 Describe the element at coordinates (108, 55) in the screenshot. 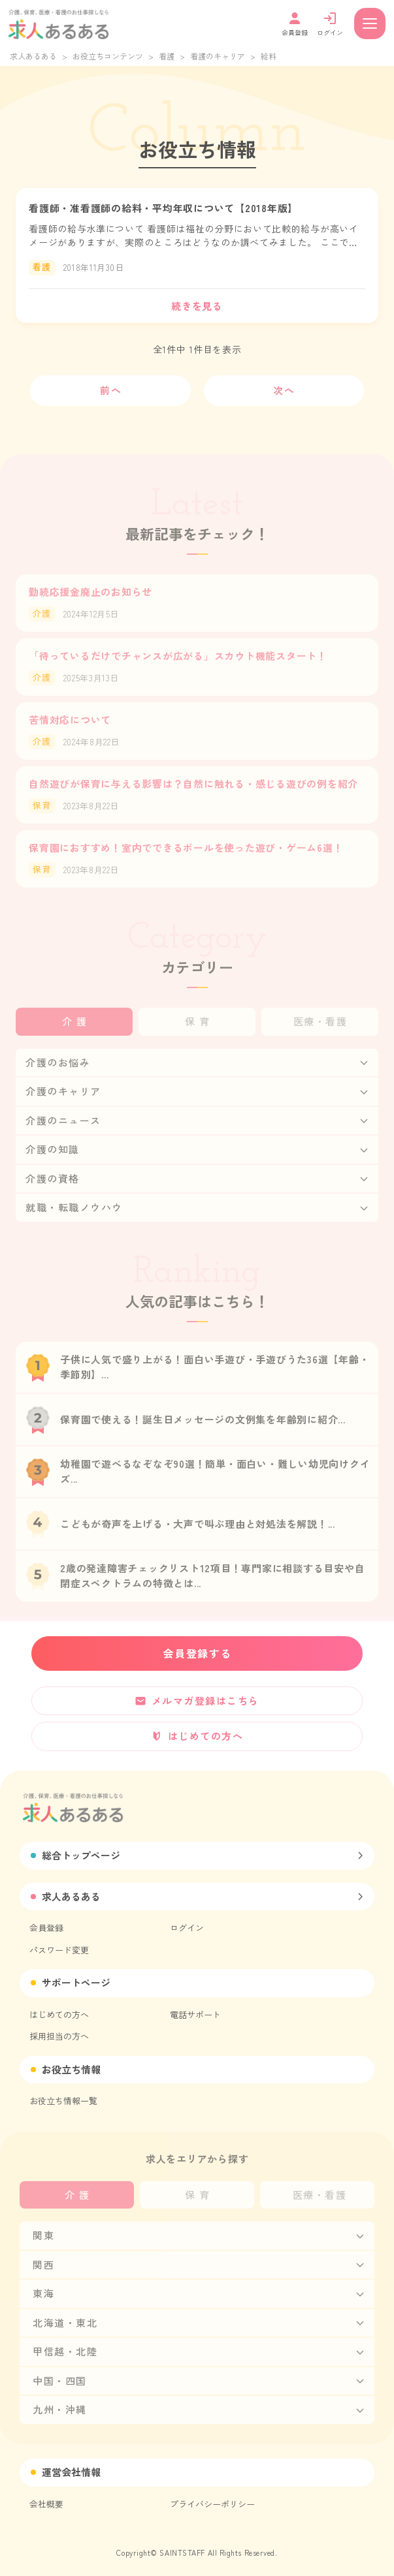

I see `お役立ちコンテンツ` at that location.